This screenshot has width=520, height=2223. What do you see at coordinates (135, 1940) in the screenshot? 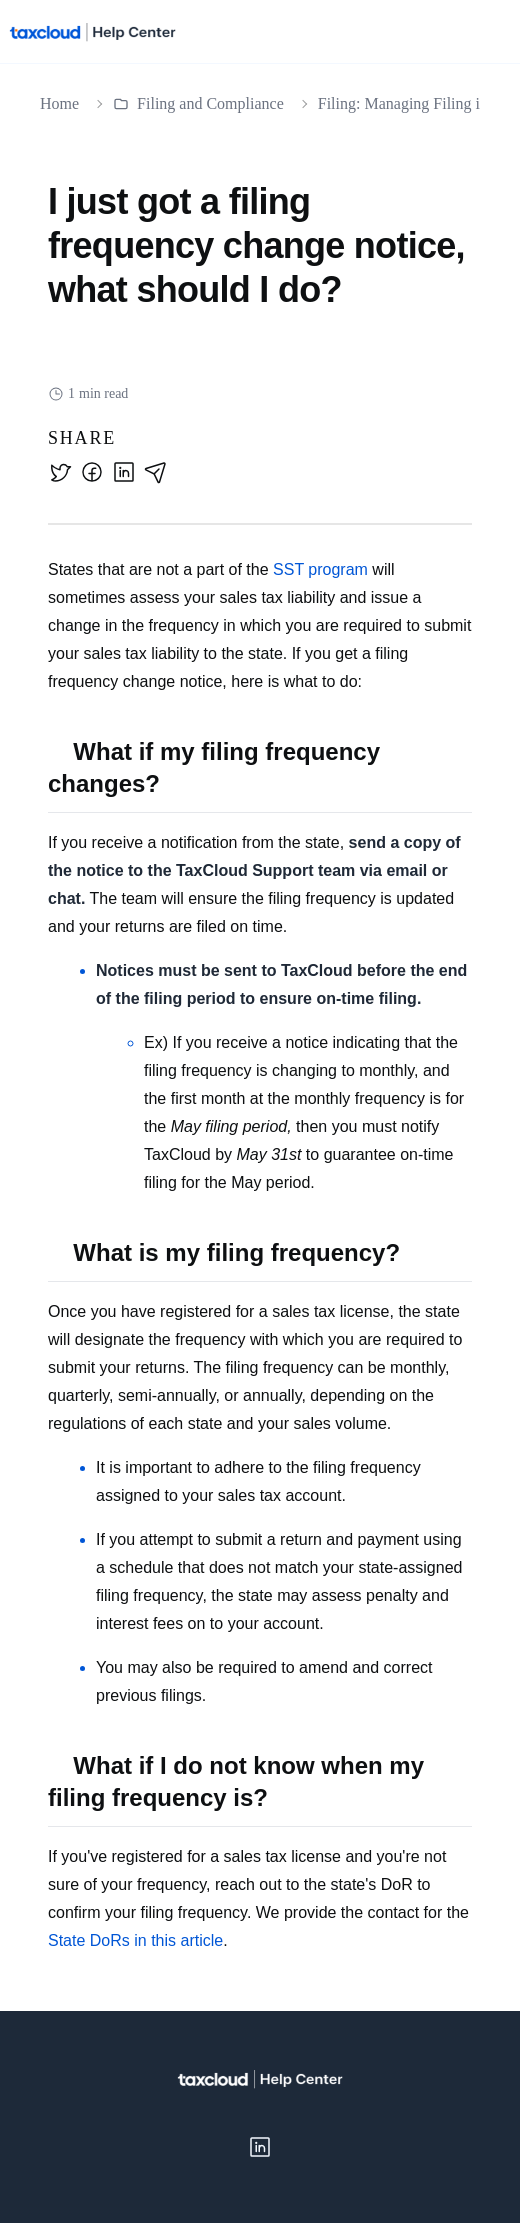
I see `State DoRs in this article` at bounding box center [135, 1940].